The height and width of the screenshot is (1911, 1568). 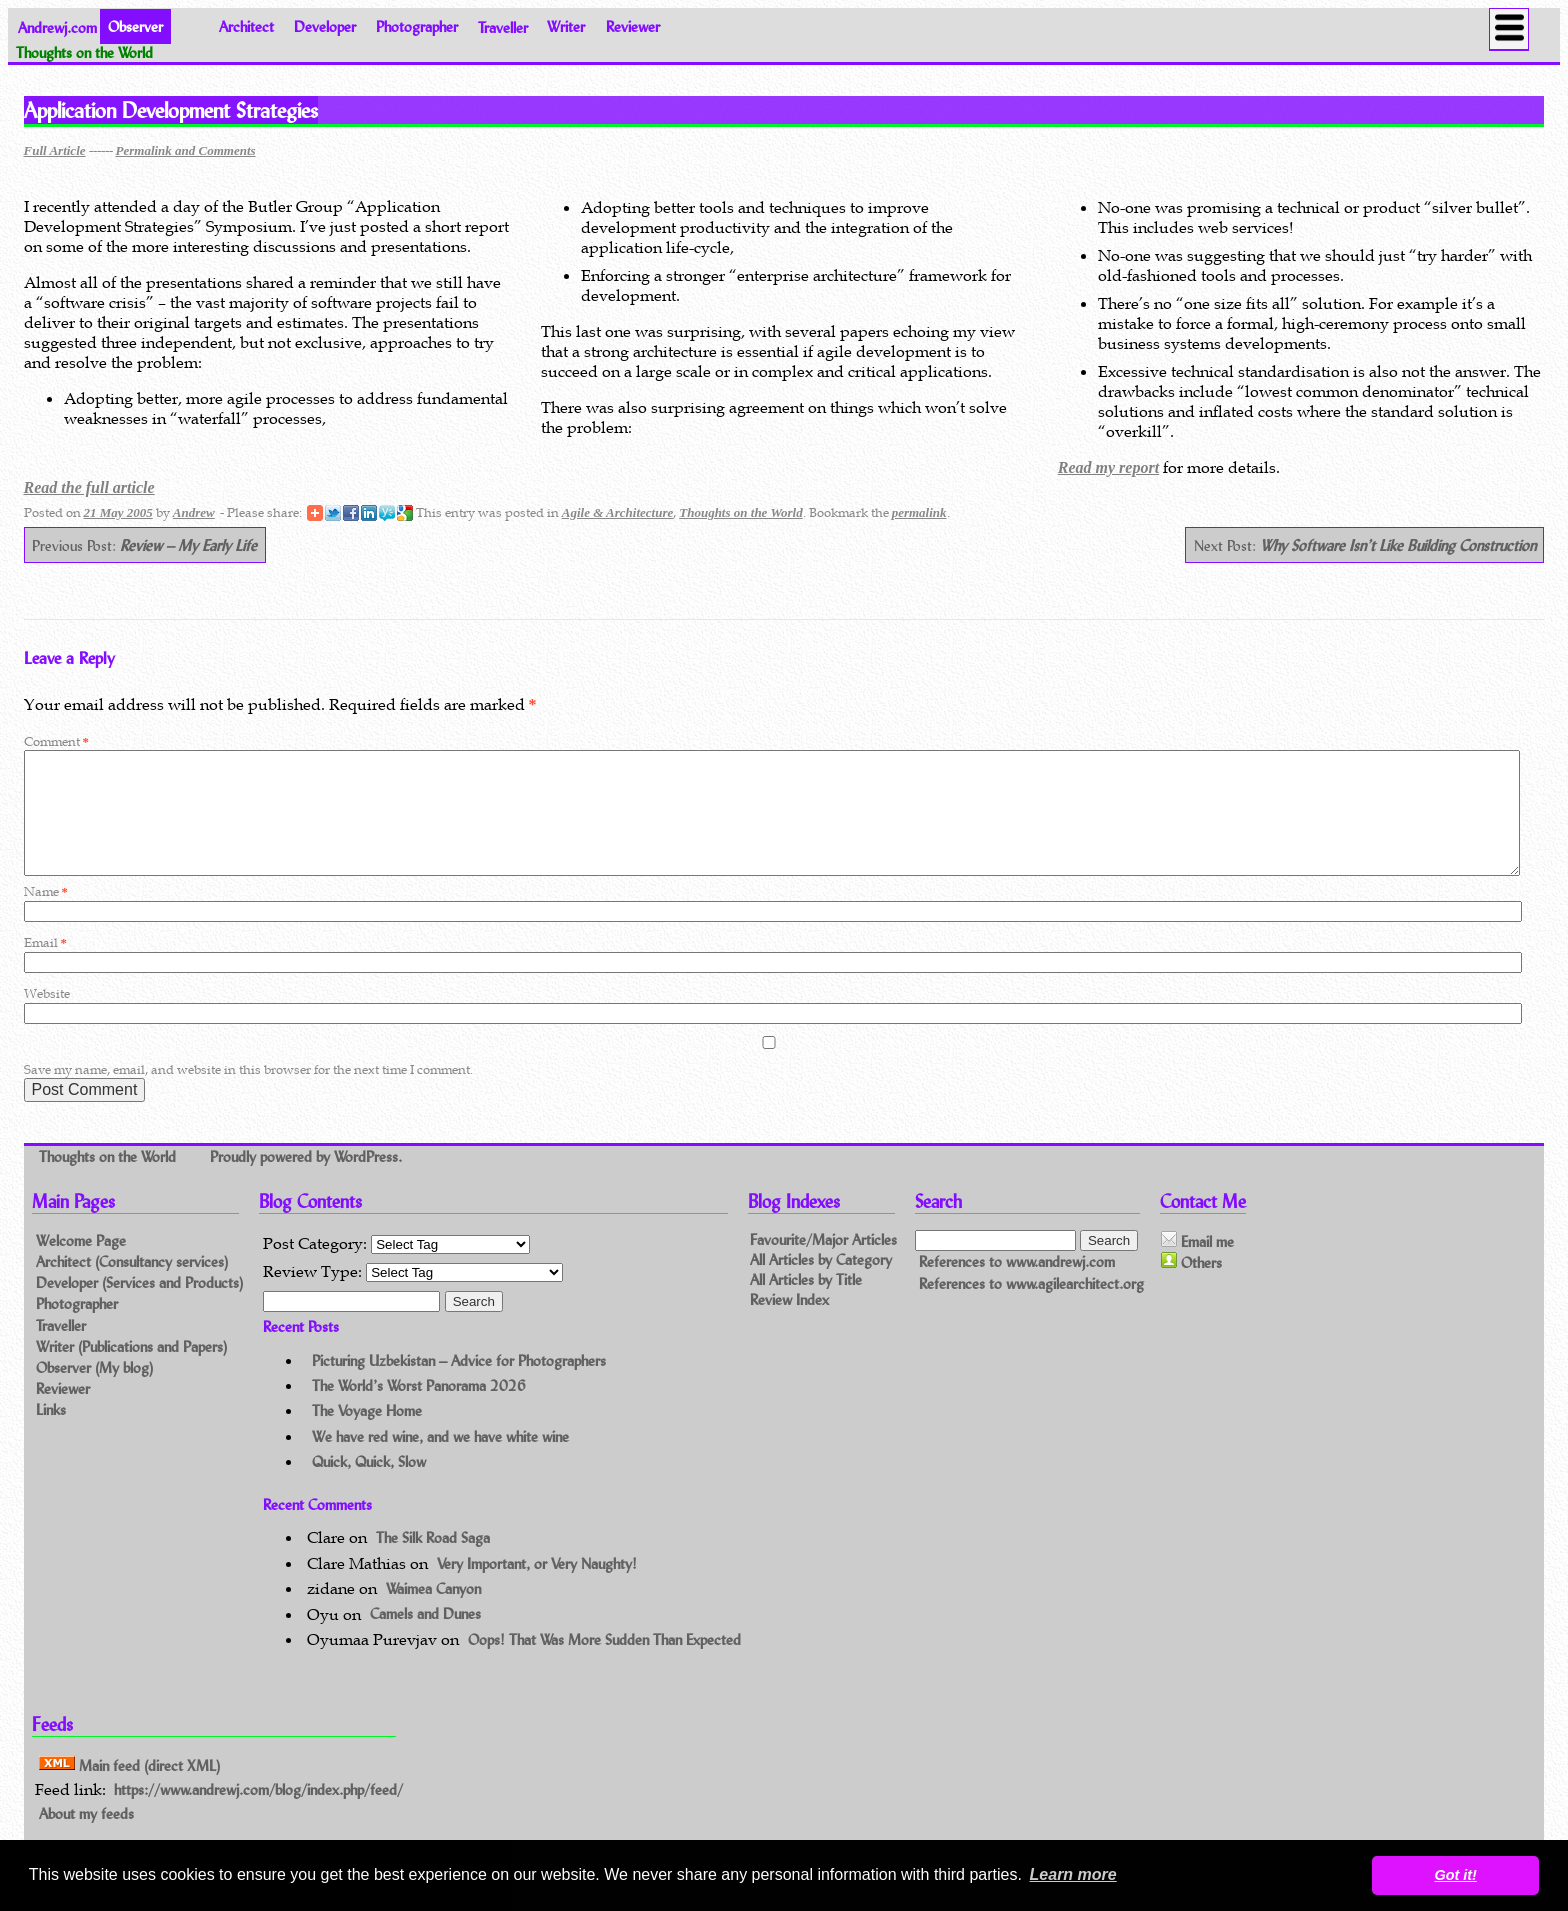 I want to click on References to www.agilearchitect.org, so click(x=1031, y=1307).